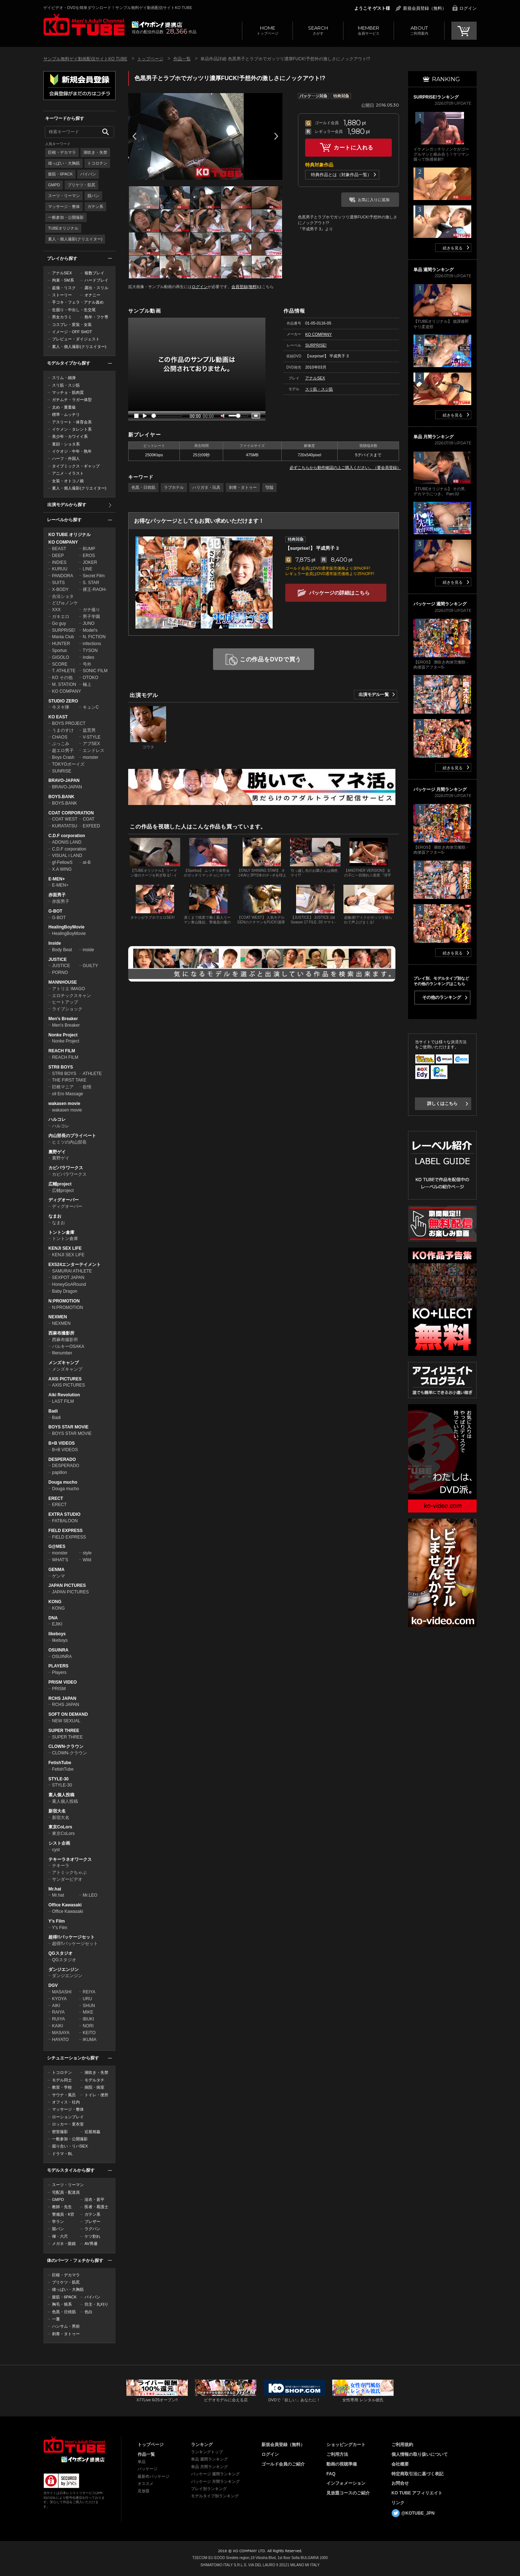 Image resolution: width=520 pixels, height=2576 pixels. I want to click on ストーリー, so click(62, 295).